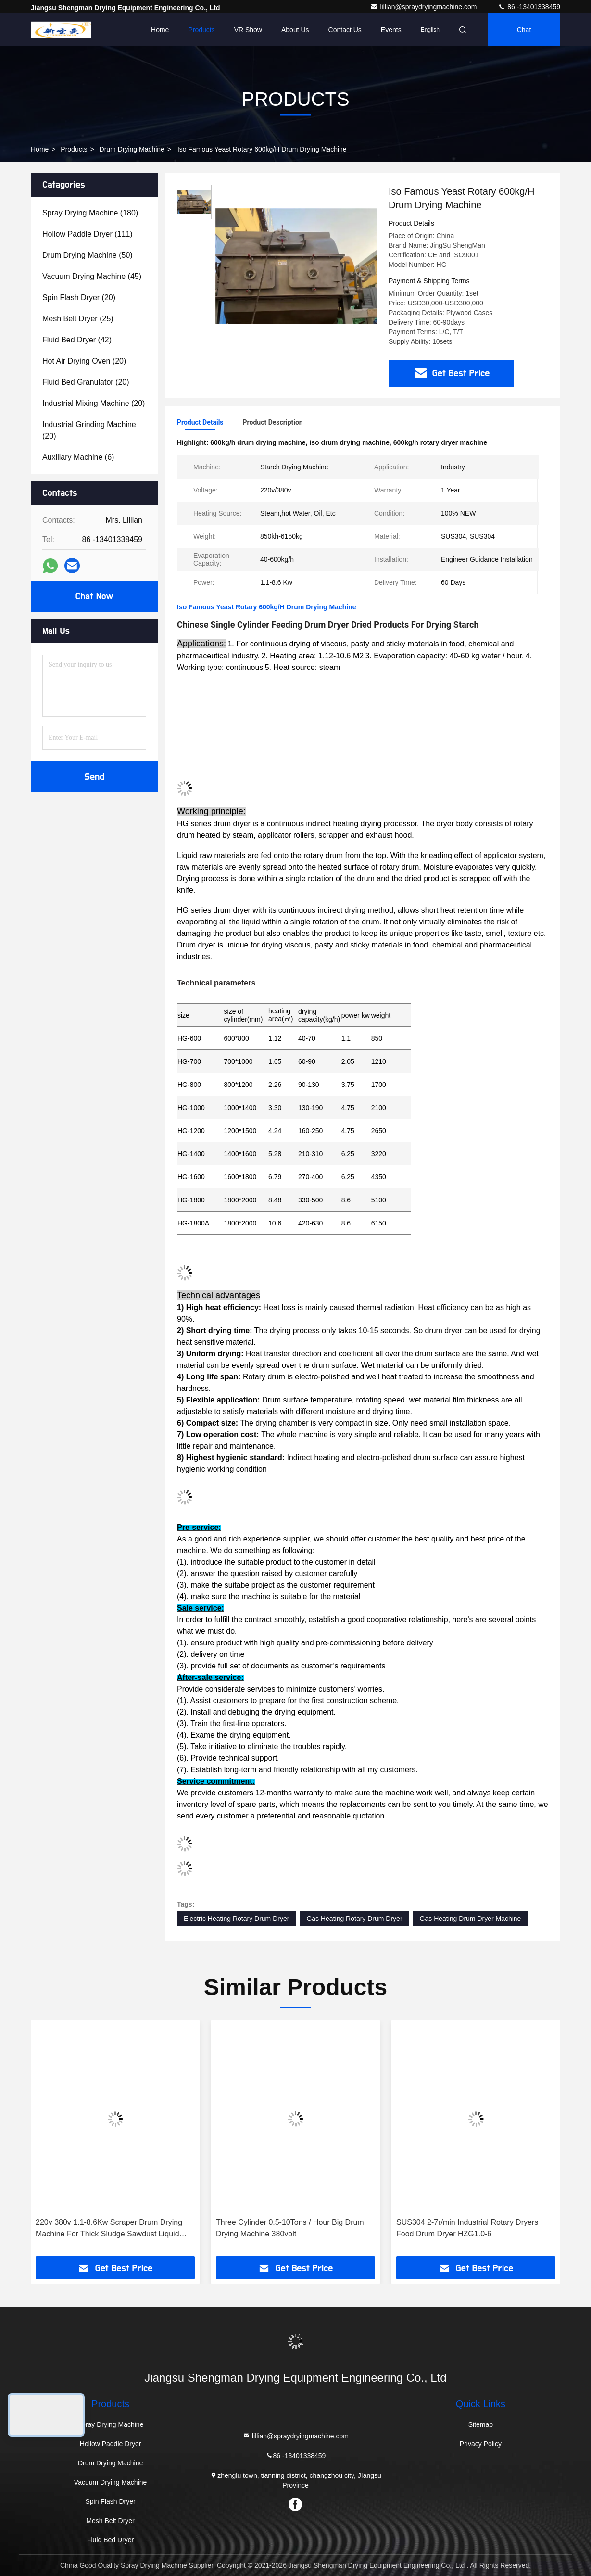  Describe the element at coordinates (87, 255) in the screenshot. I see `(50)` at that location.